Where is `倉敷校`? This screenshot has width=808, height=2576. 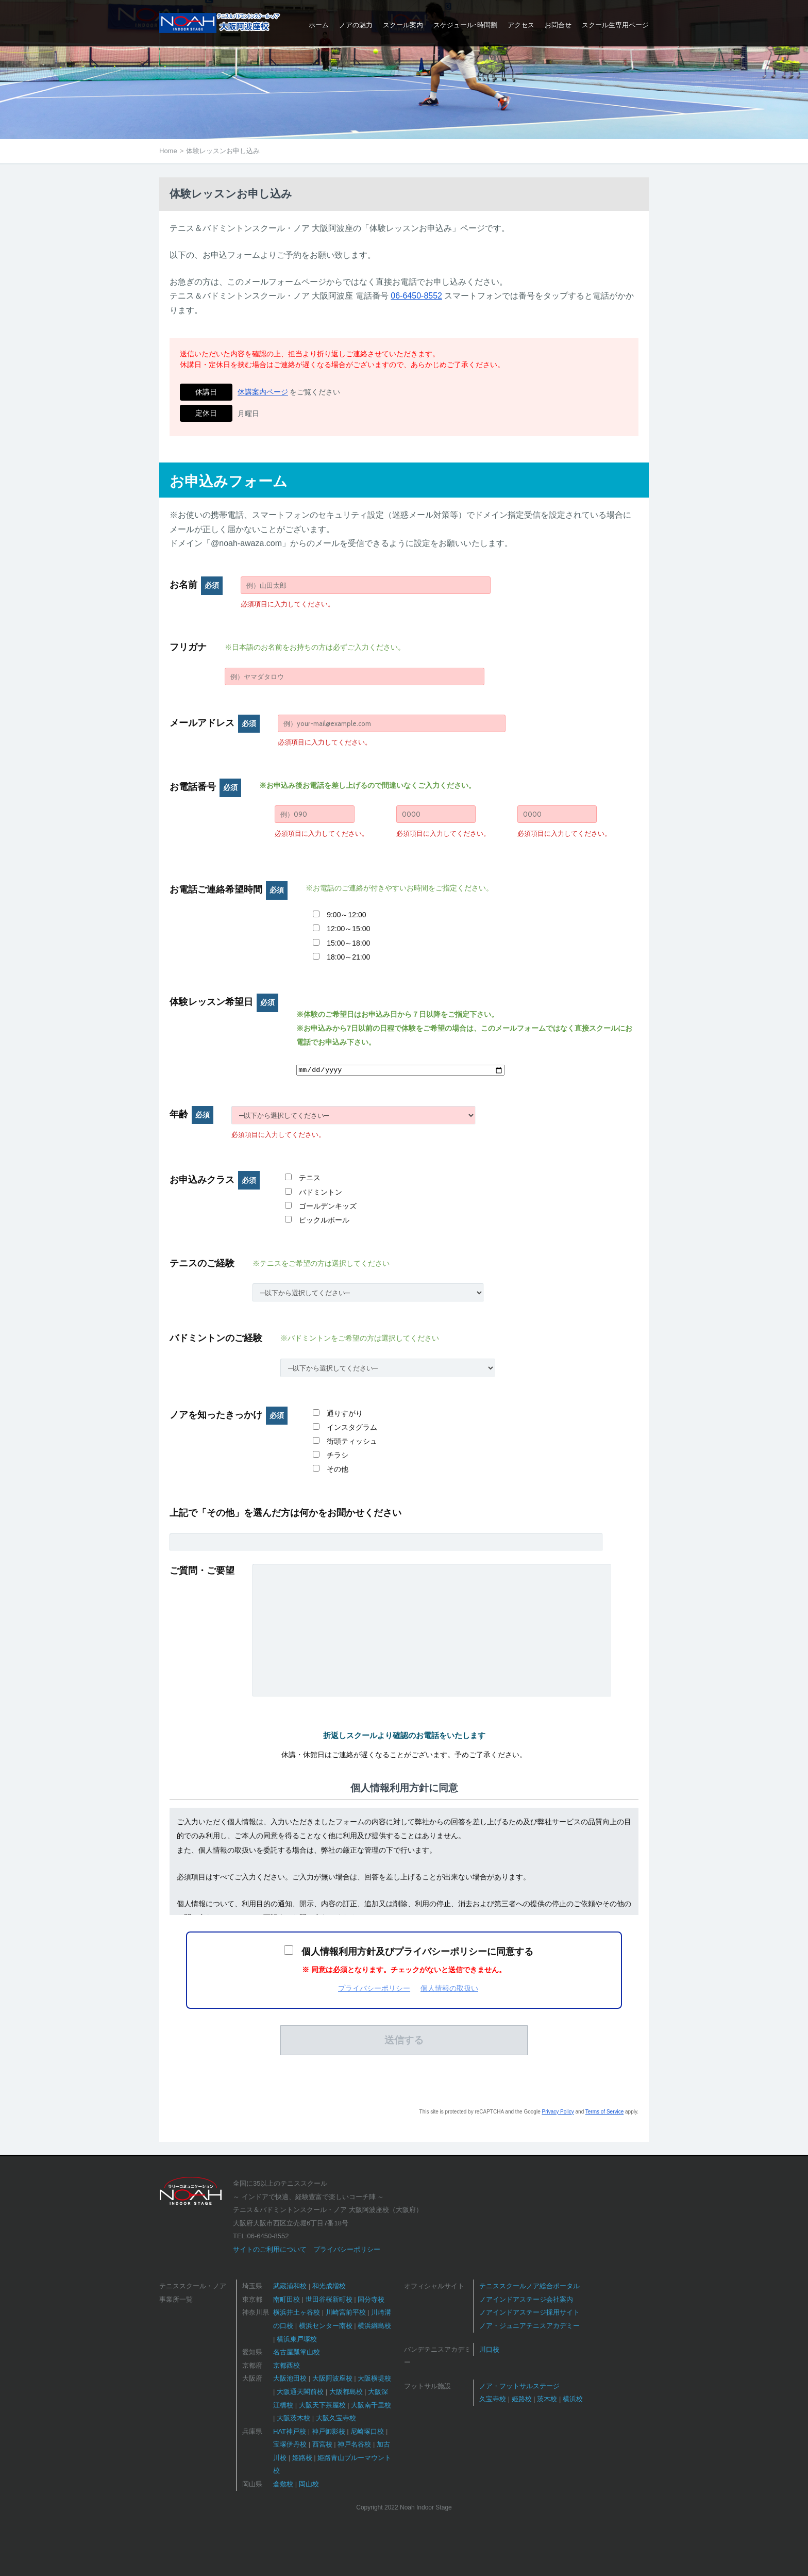 倉敷校 is located at coordinates (283, 2484).